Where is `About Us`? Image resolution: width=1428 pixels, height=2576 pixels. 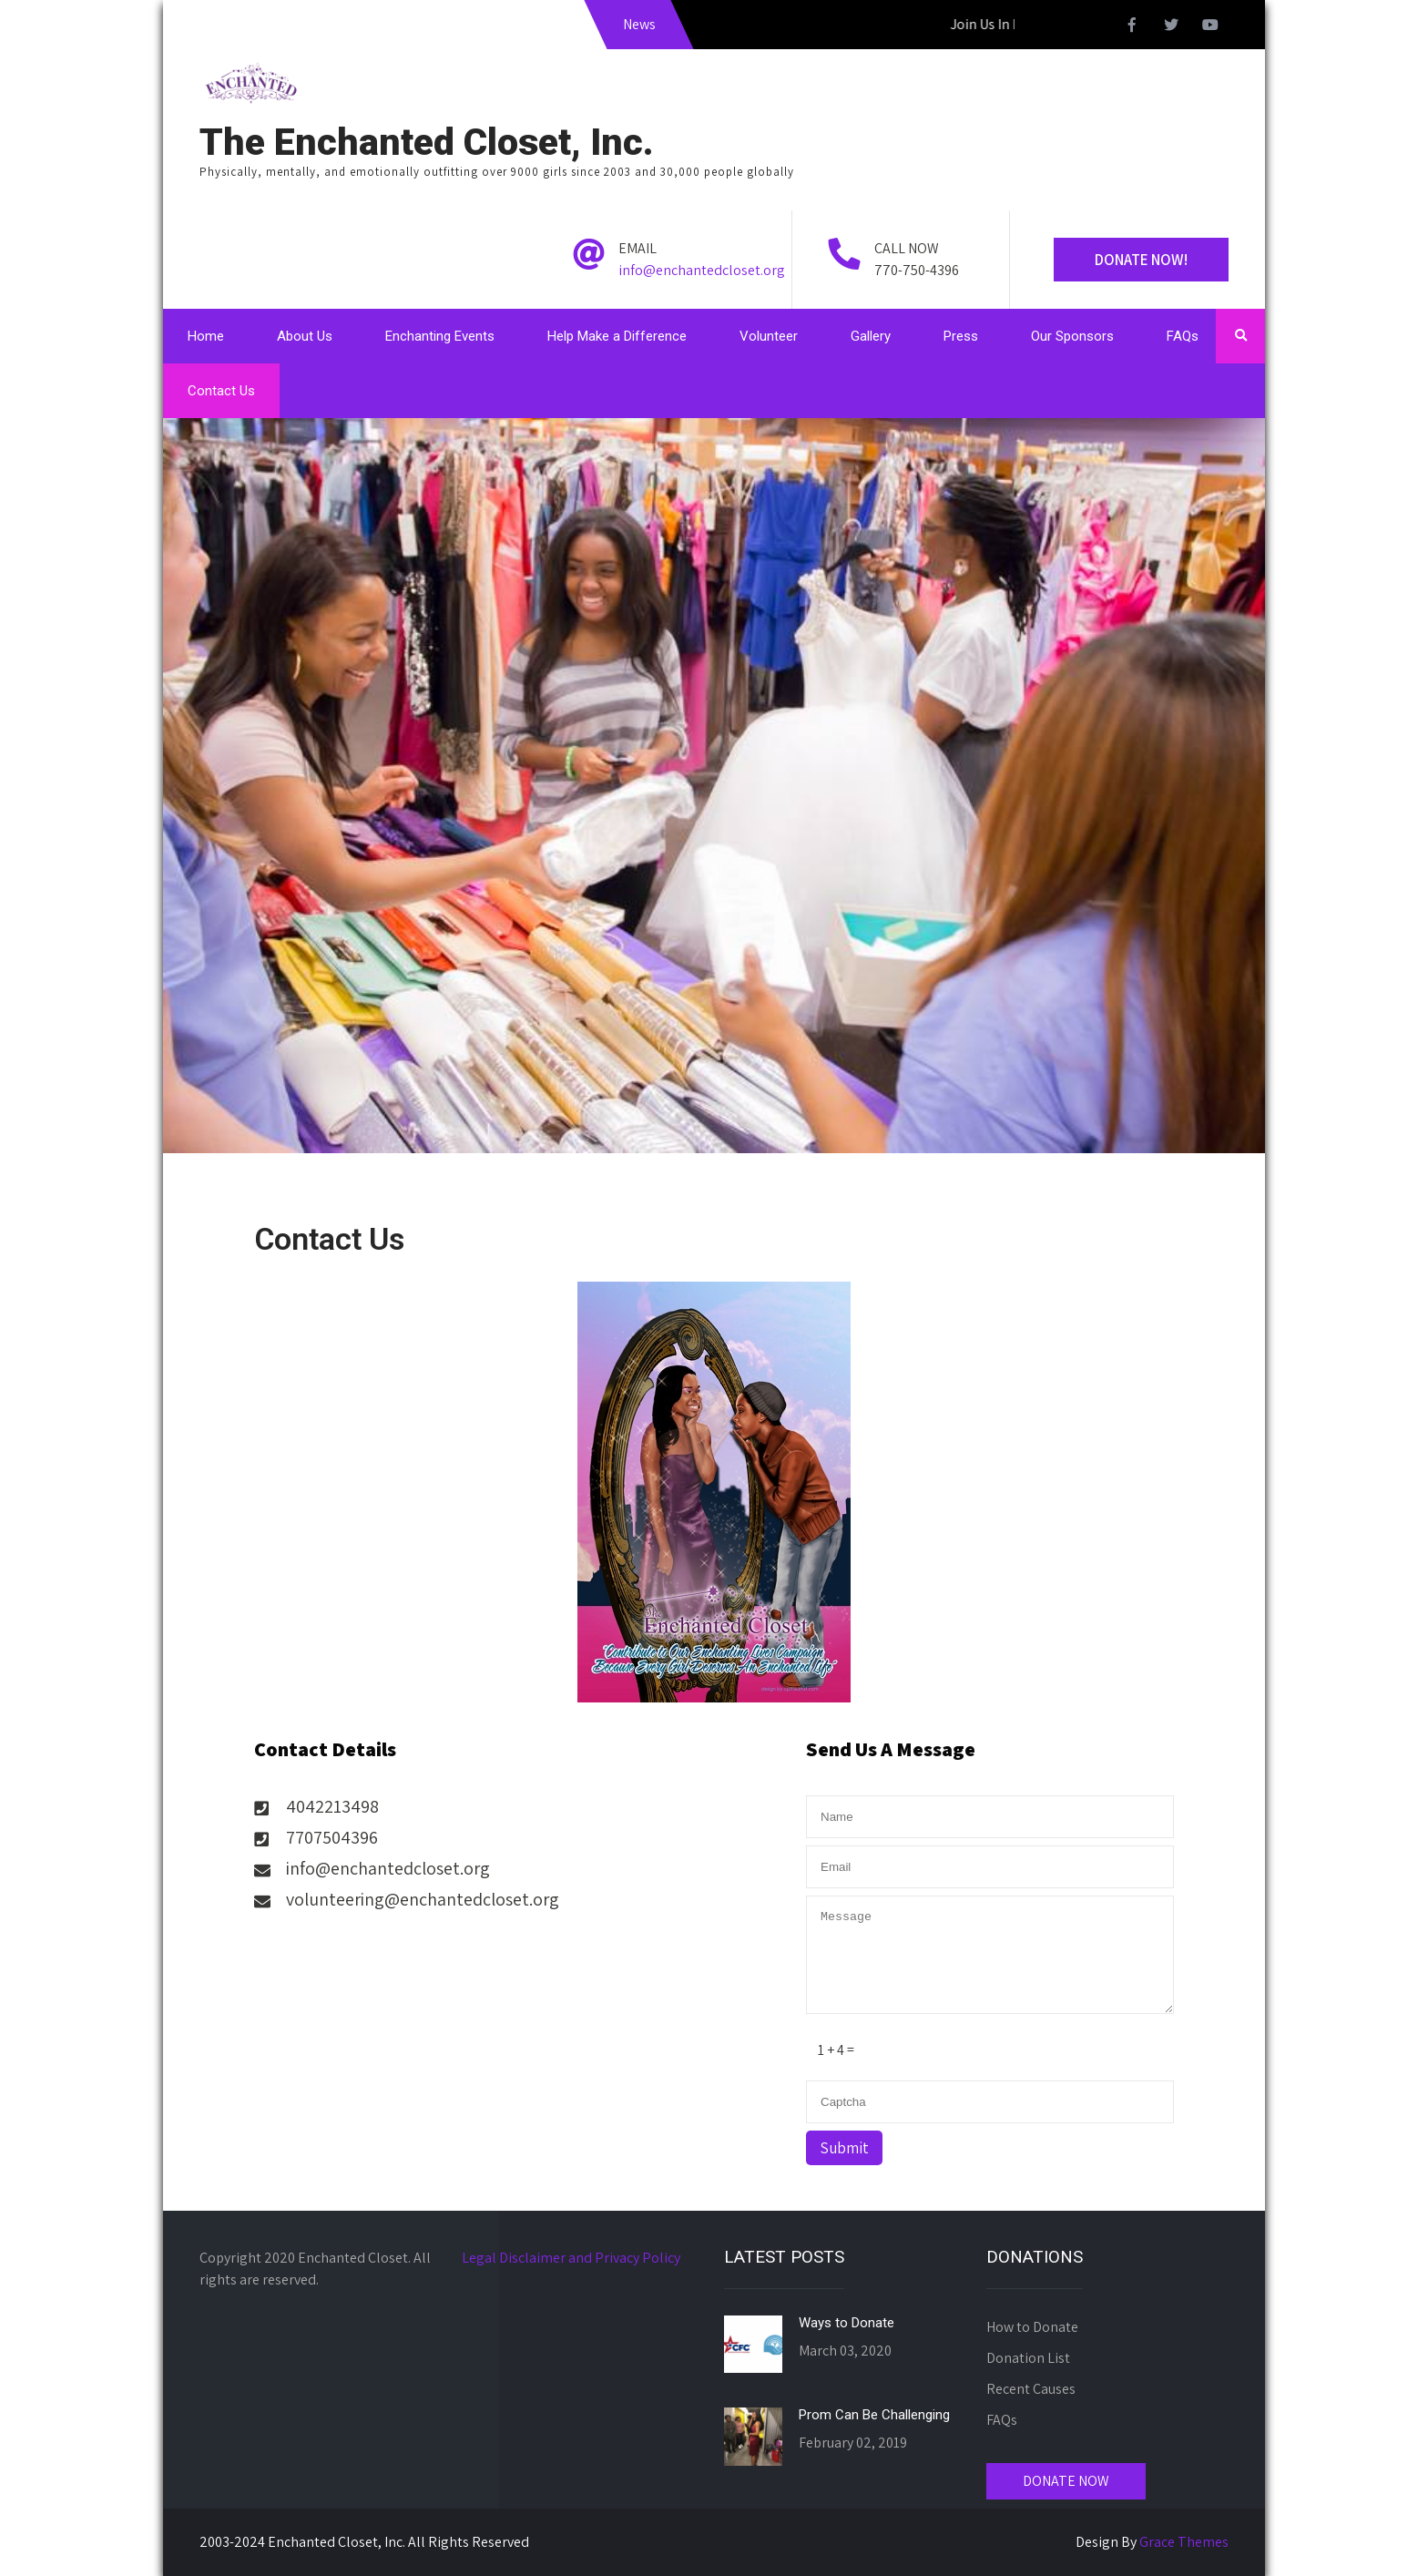
About Us is located at coordinates (304, 336).